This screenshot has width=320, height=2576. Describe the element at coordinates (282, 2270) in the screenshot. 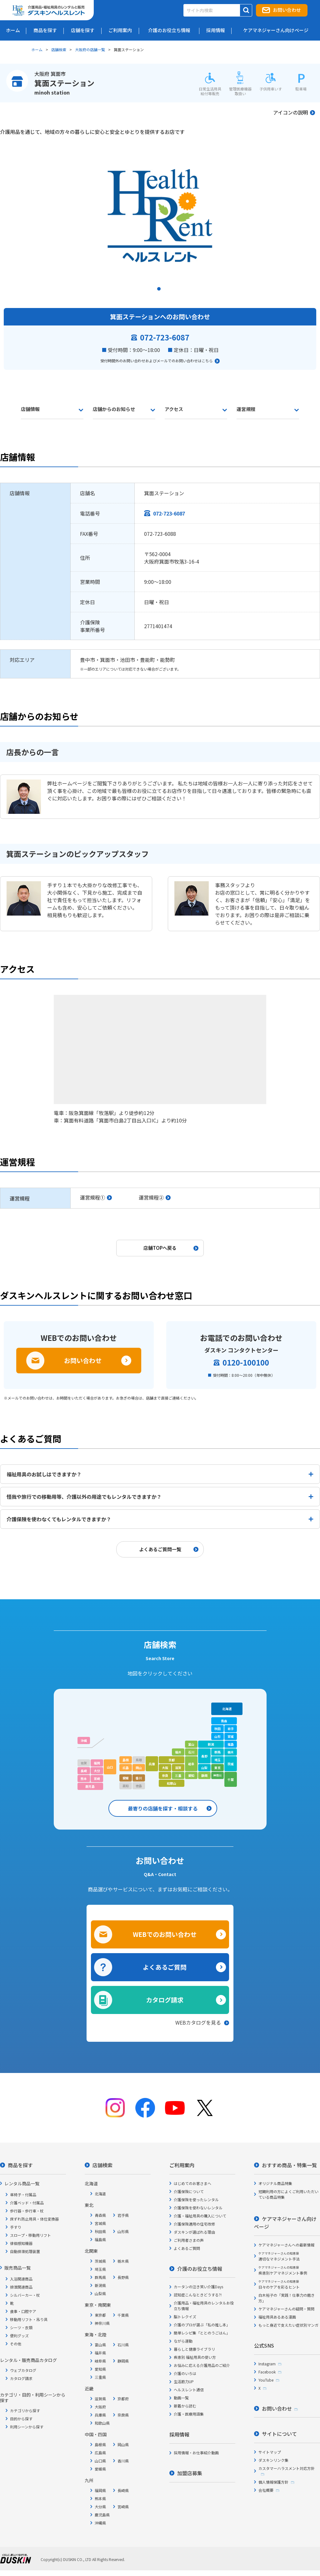

I see `疾患別ケアマネジメント事例` at that location.